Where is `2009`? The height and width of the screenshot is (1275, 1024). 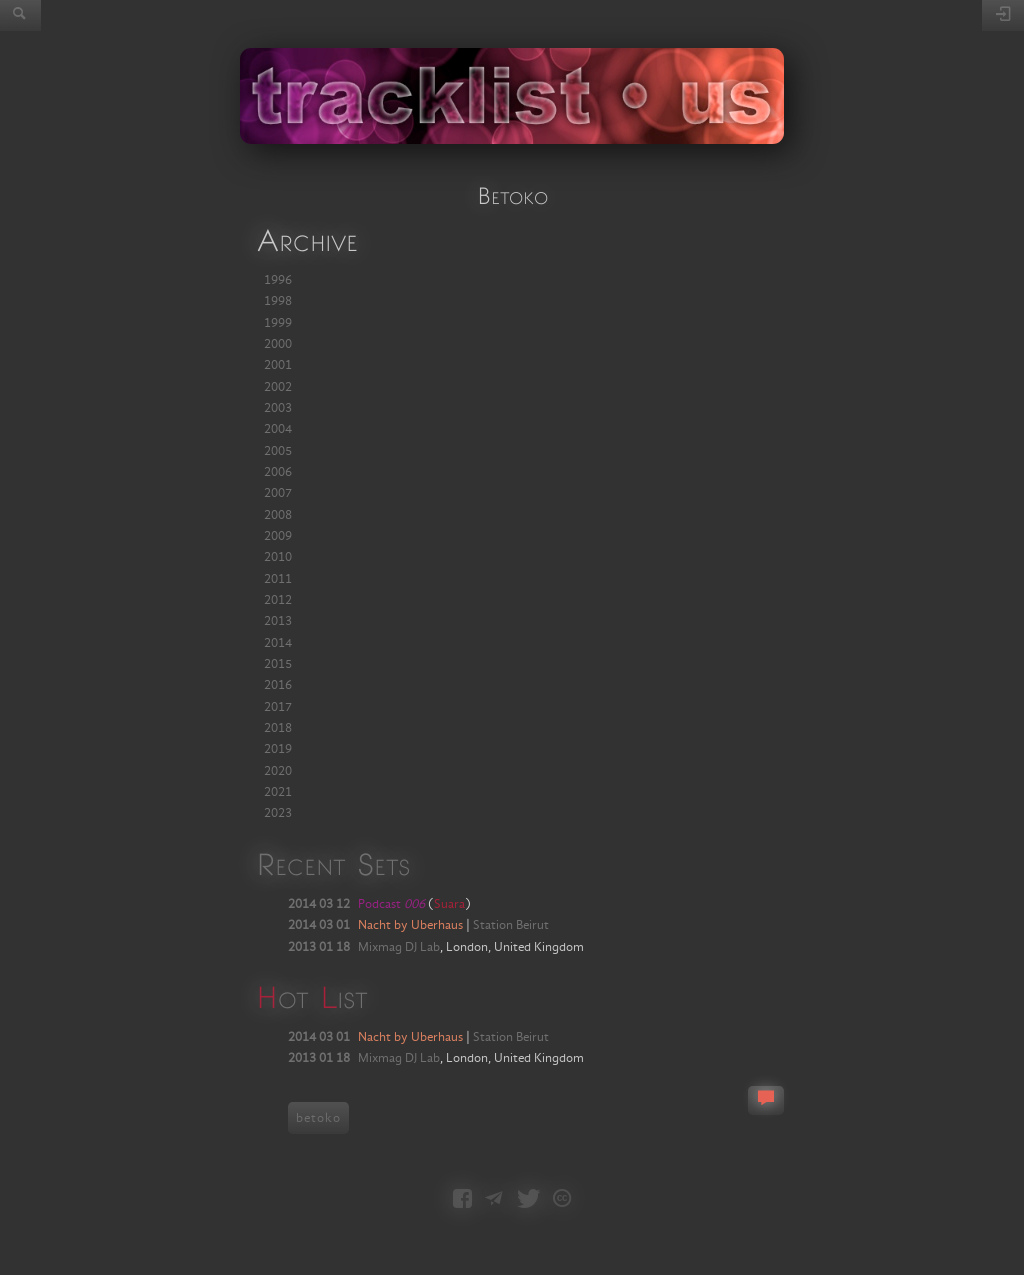 2009 is located at coordinates (278, 536).